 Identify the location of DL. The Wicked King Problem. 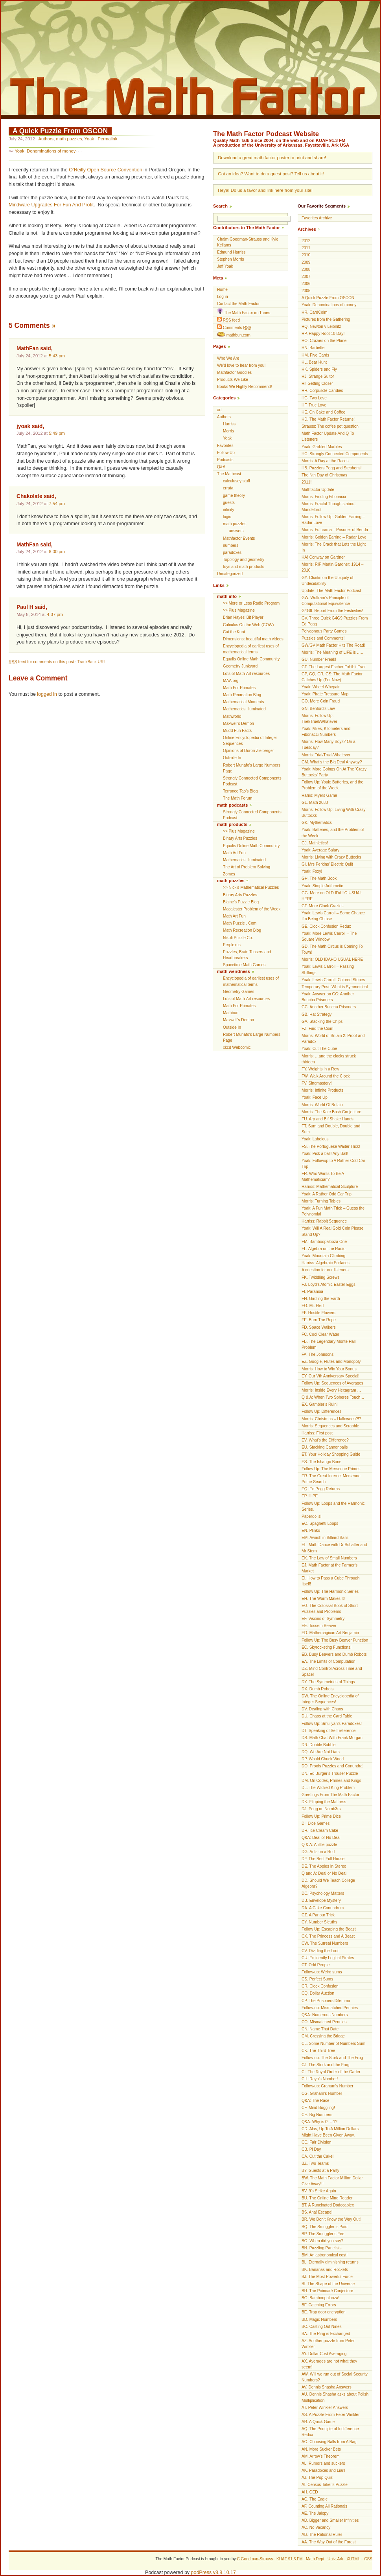
(328, 1787).